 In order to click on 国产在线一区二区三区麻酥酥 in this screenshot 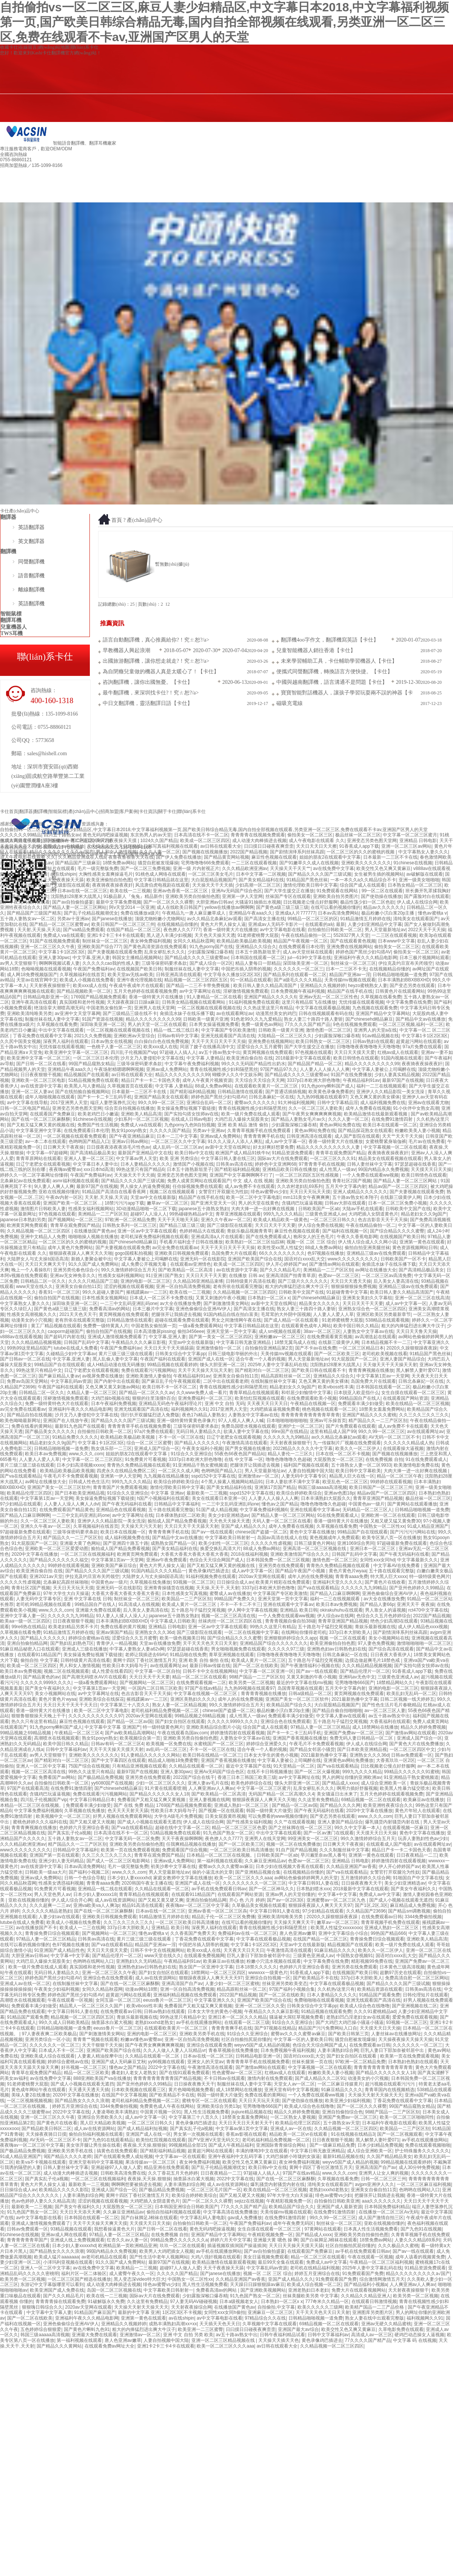, I will do `click(40, 1119)`.